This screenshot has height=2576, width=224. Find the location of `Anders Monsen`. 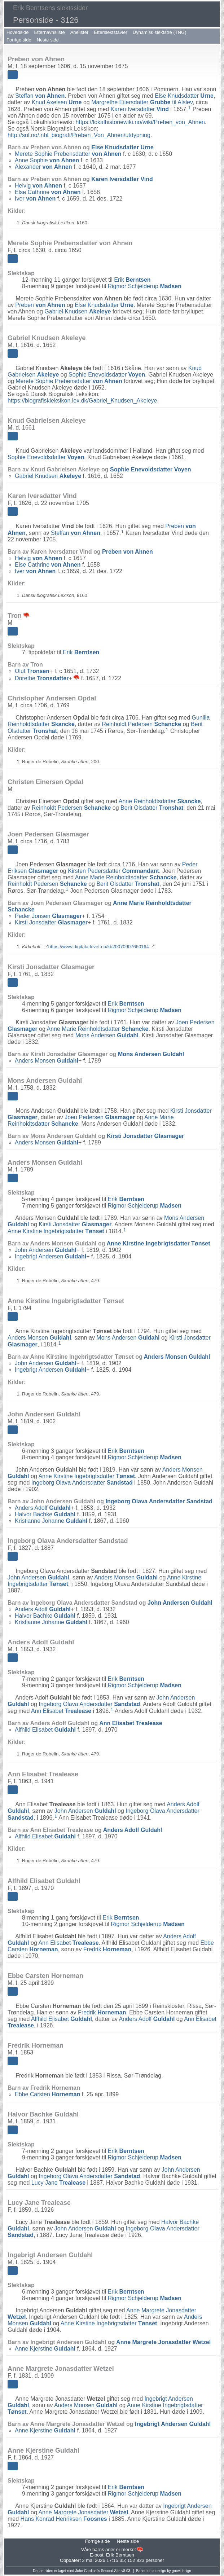

Anders Monsen is located at coordinates (46, 1061).